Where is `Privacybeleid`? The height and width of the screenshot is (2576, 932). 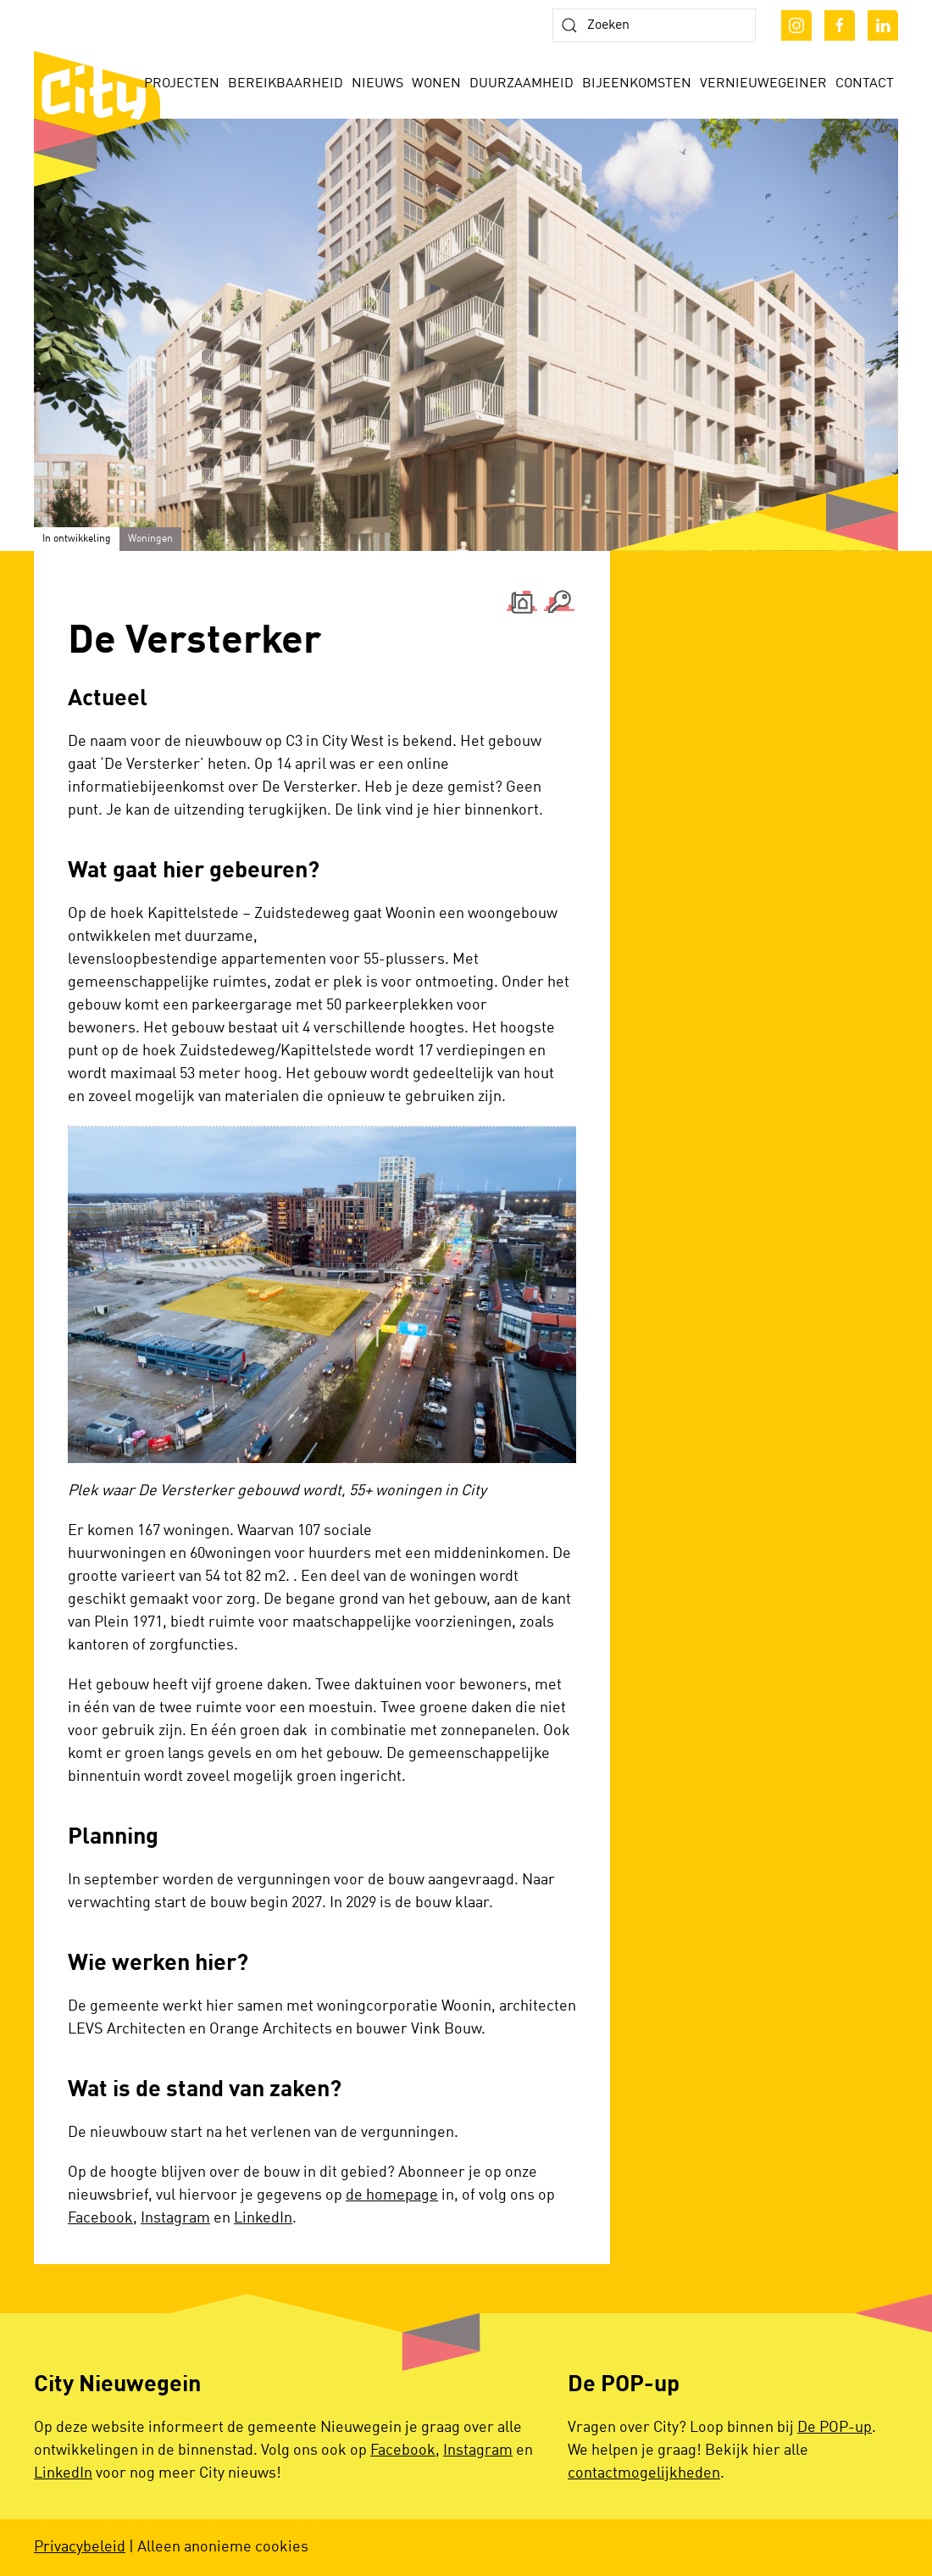
Privacybeleid is located at coordinates (79, 2547).